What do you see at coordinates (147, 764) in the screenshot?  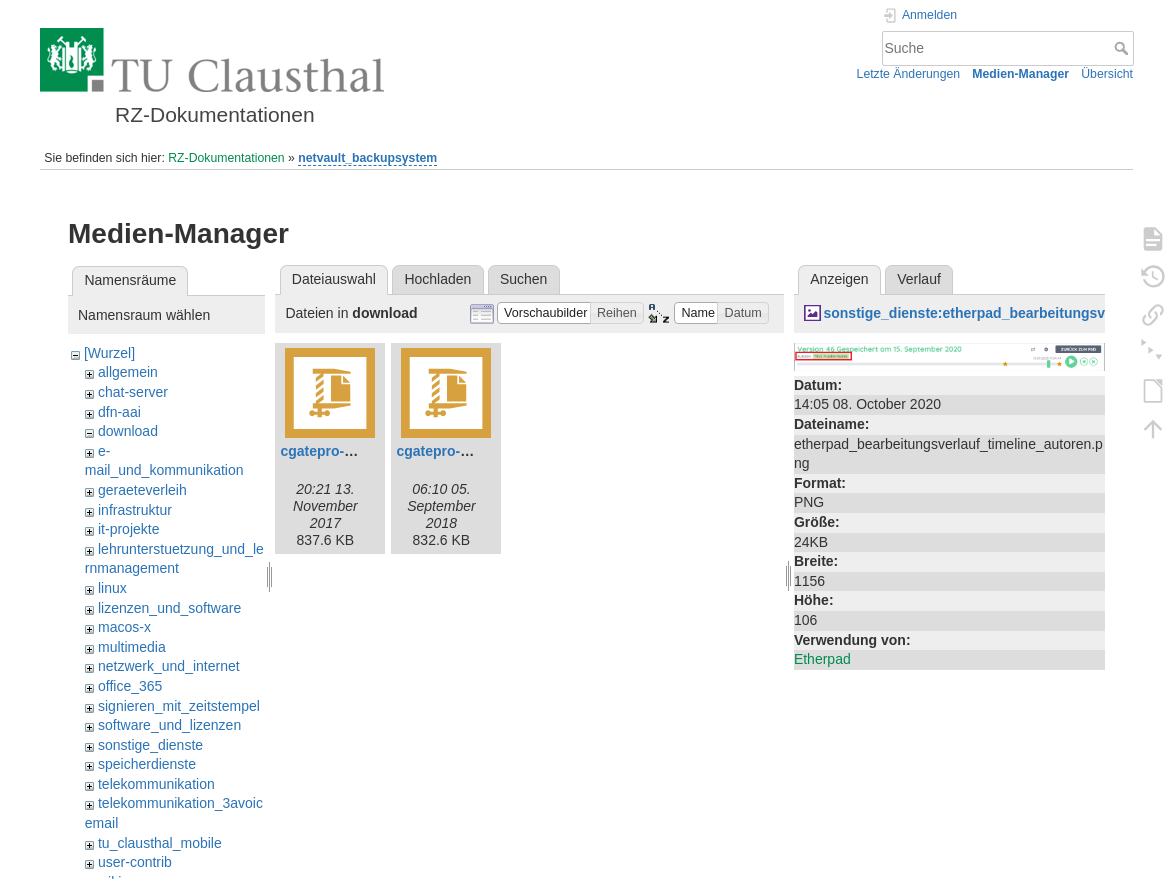 I see `speicherdienste` at bounding box center [147, 764].